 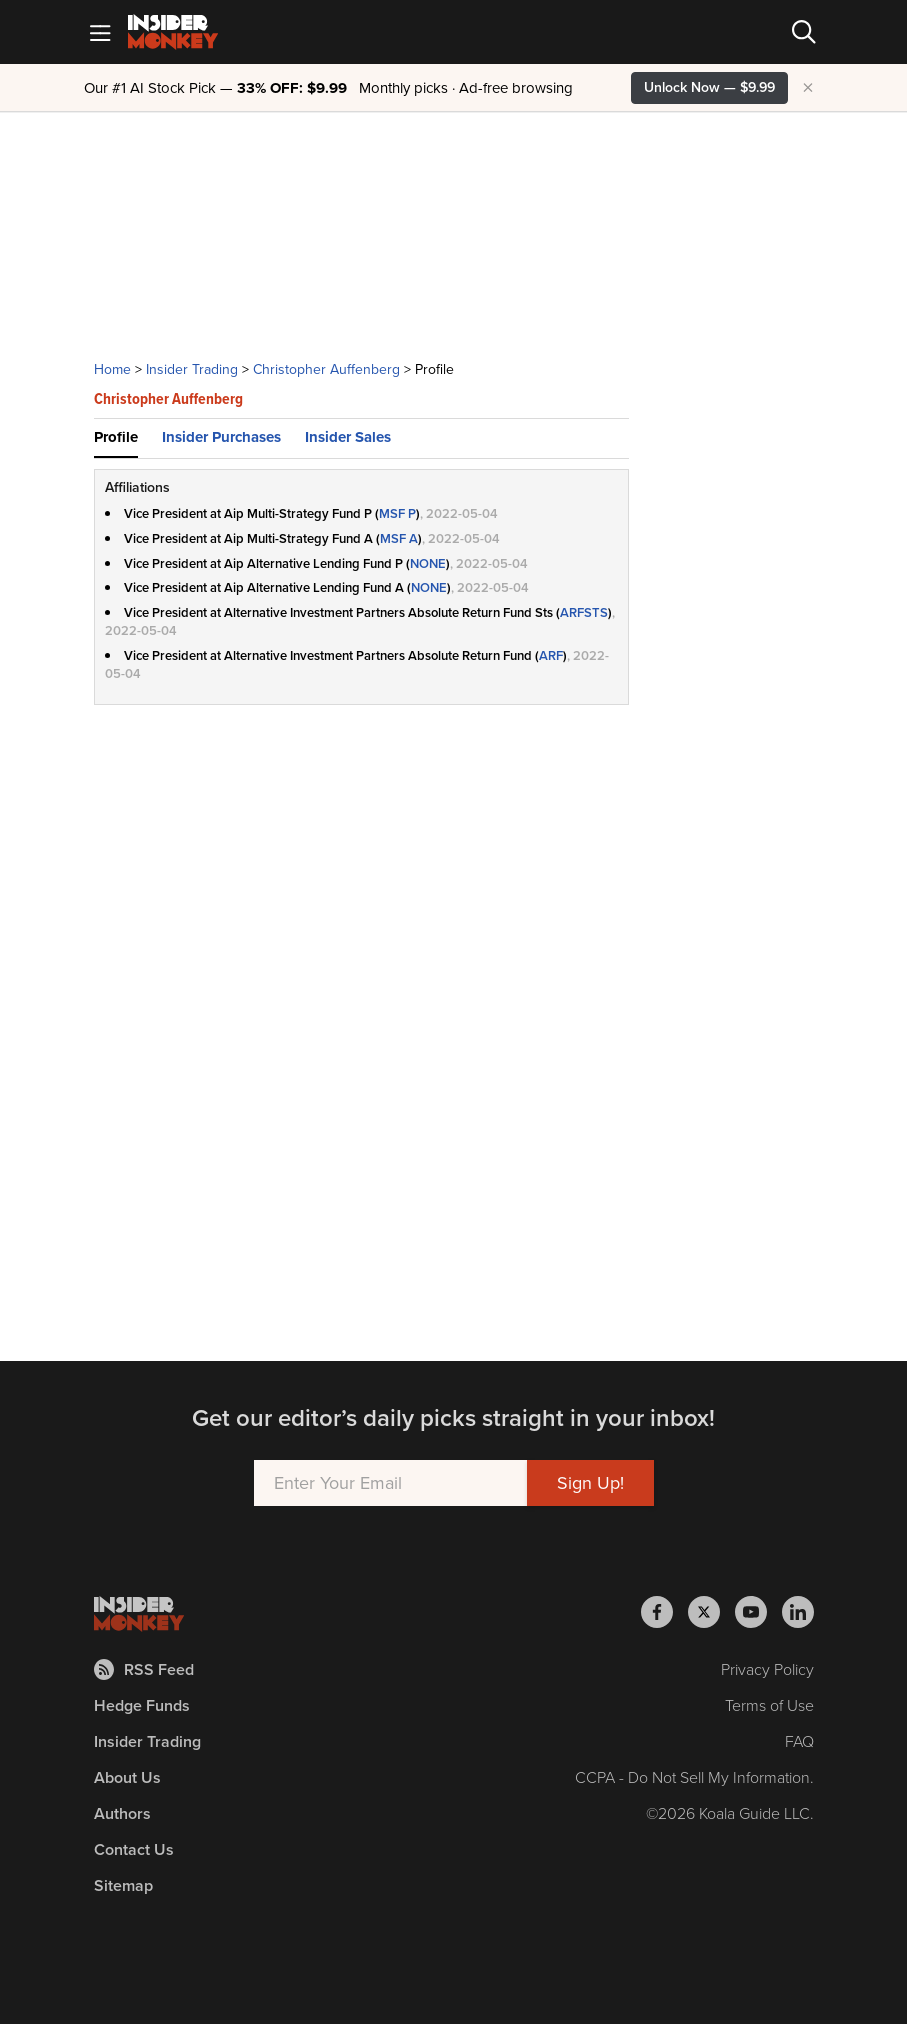 What do you see at coordinates (348, 437) in the screenshot?
I see `Insider Sales` at bounding box center [348, 437].